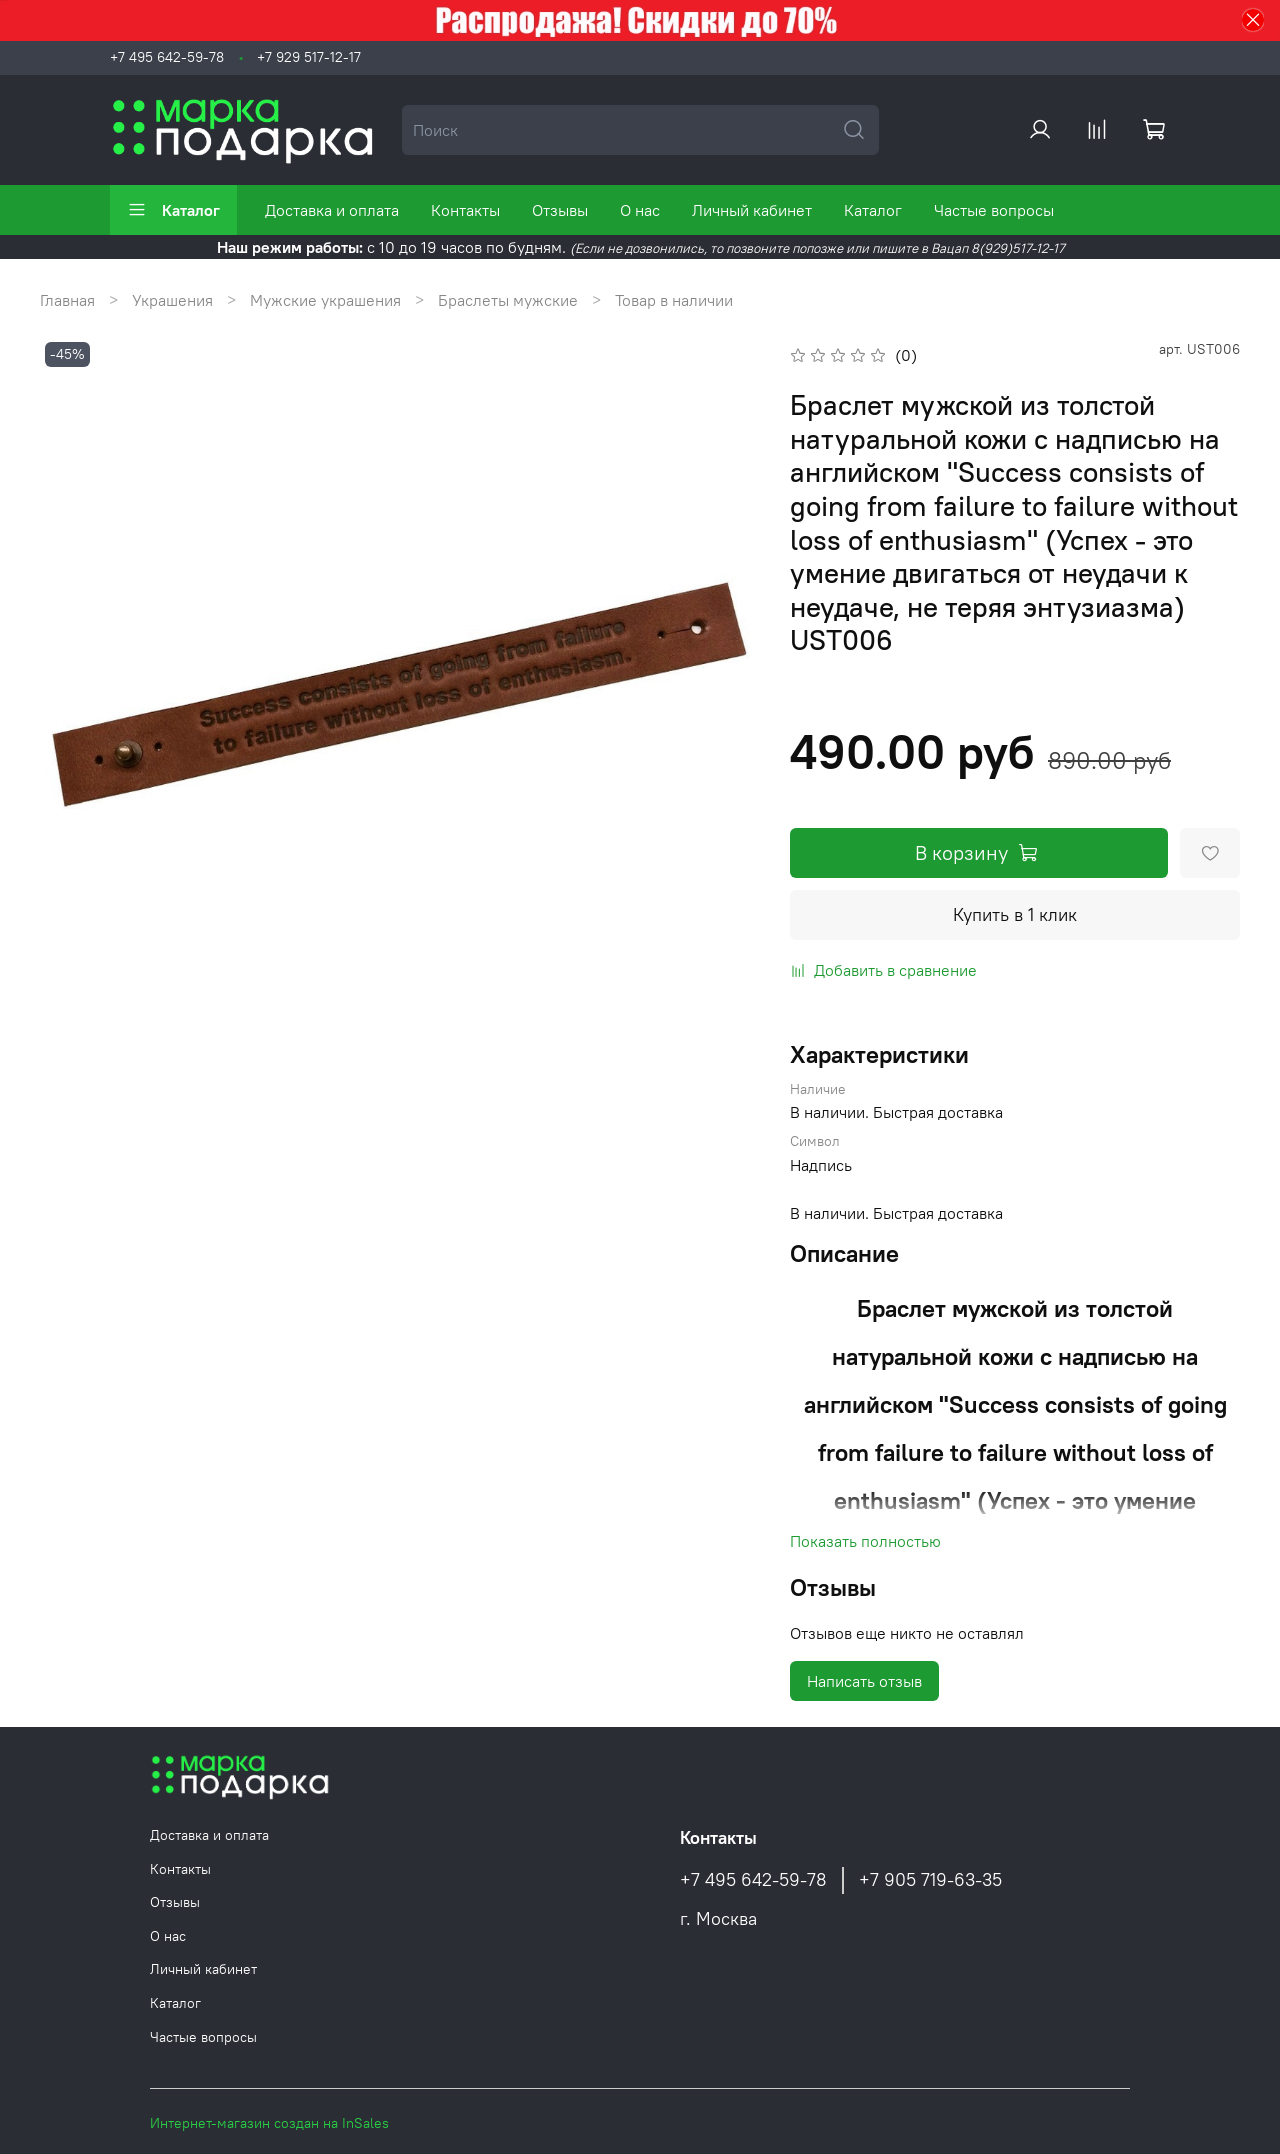  Describe the element at coordinates (560, 210) in the screenshot. I see `Отзывы` at that location.